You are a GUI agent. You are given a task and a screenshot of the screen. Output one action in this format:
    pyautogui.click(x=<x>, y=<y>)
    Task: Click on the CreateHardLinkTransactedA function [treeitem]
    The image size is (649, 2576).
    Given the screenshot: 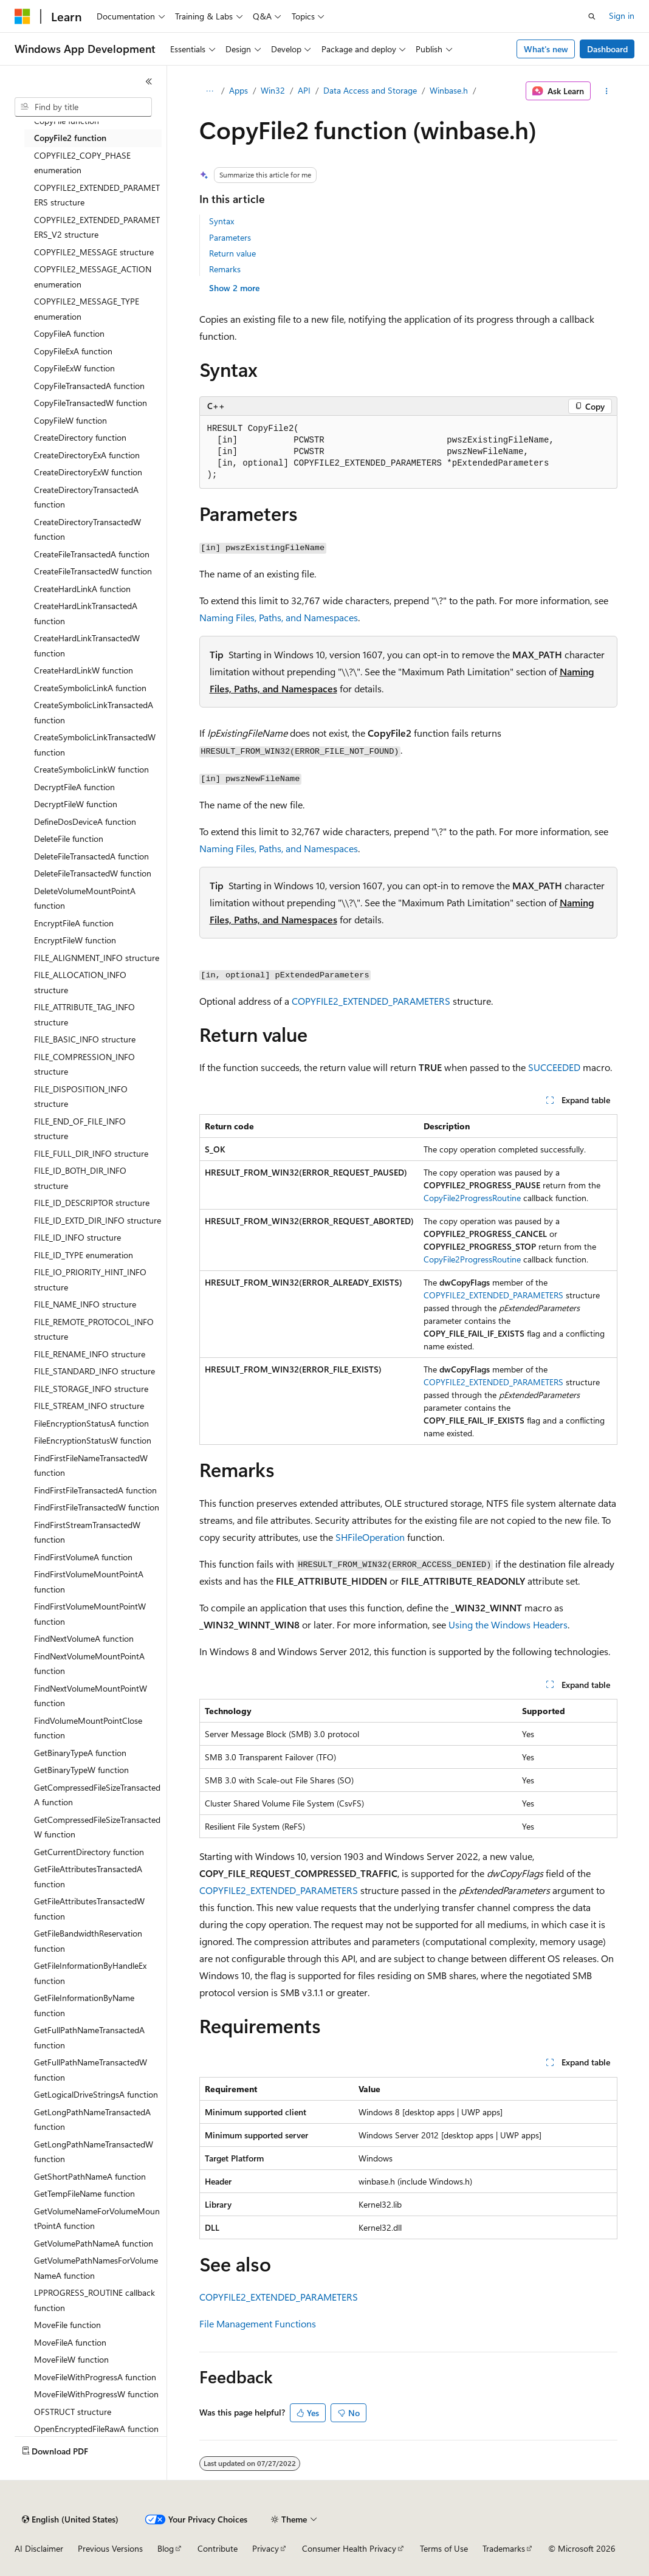 What is the action you would take?
    pyautogui.click(x=85, y=613)
    